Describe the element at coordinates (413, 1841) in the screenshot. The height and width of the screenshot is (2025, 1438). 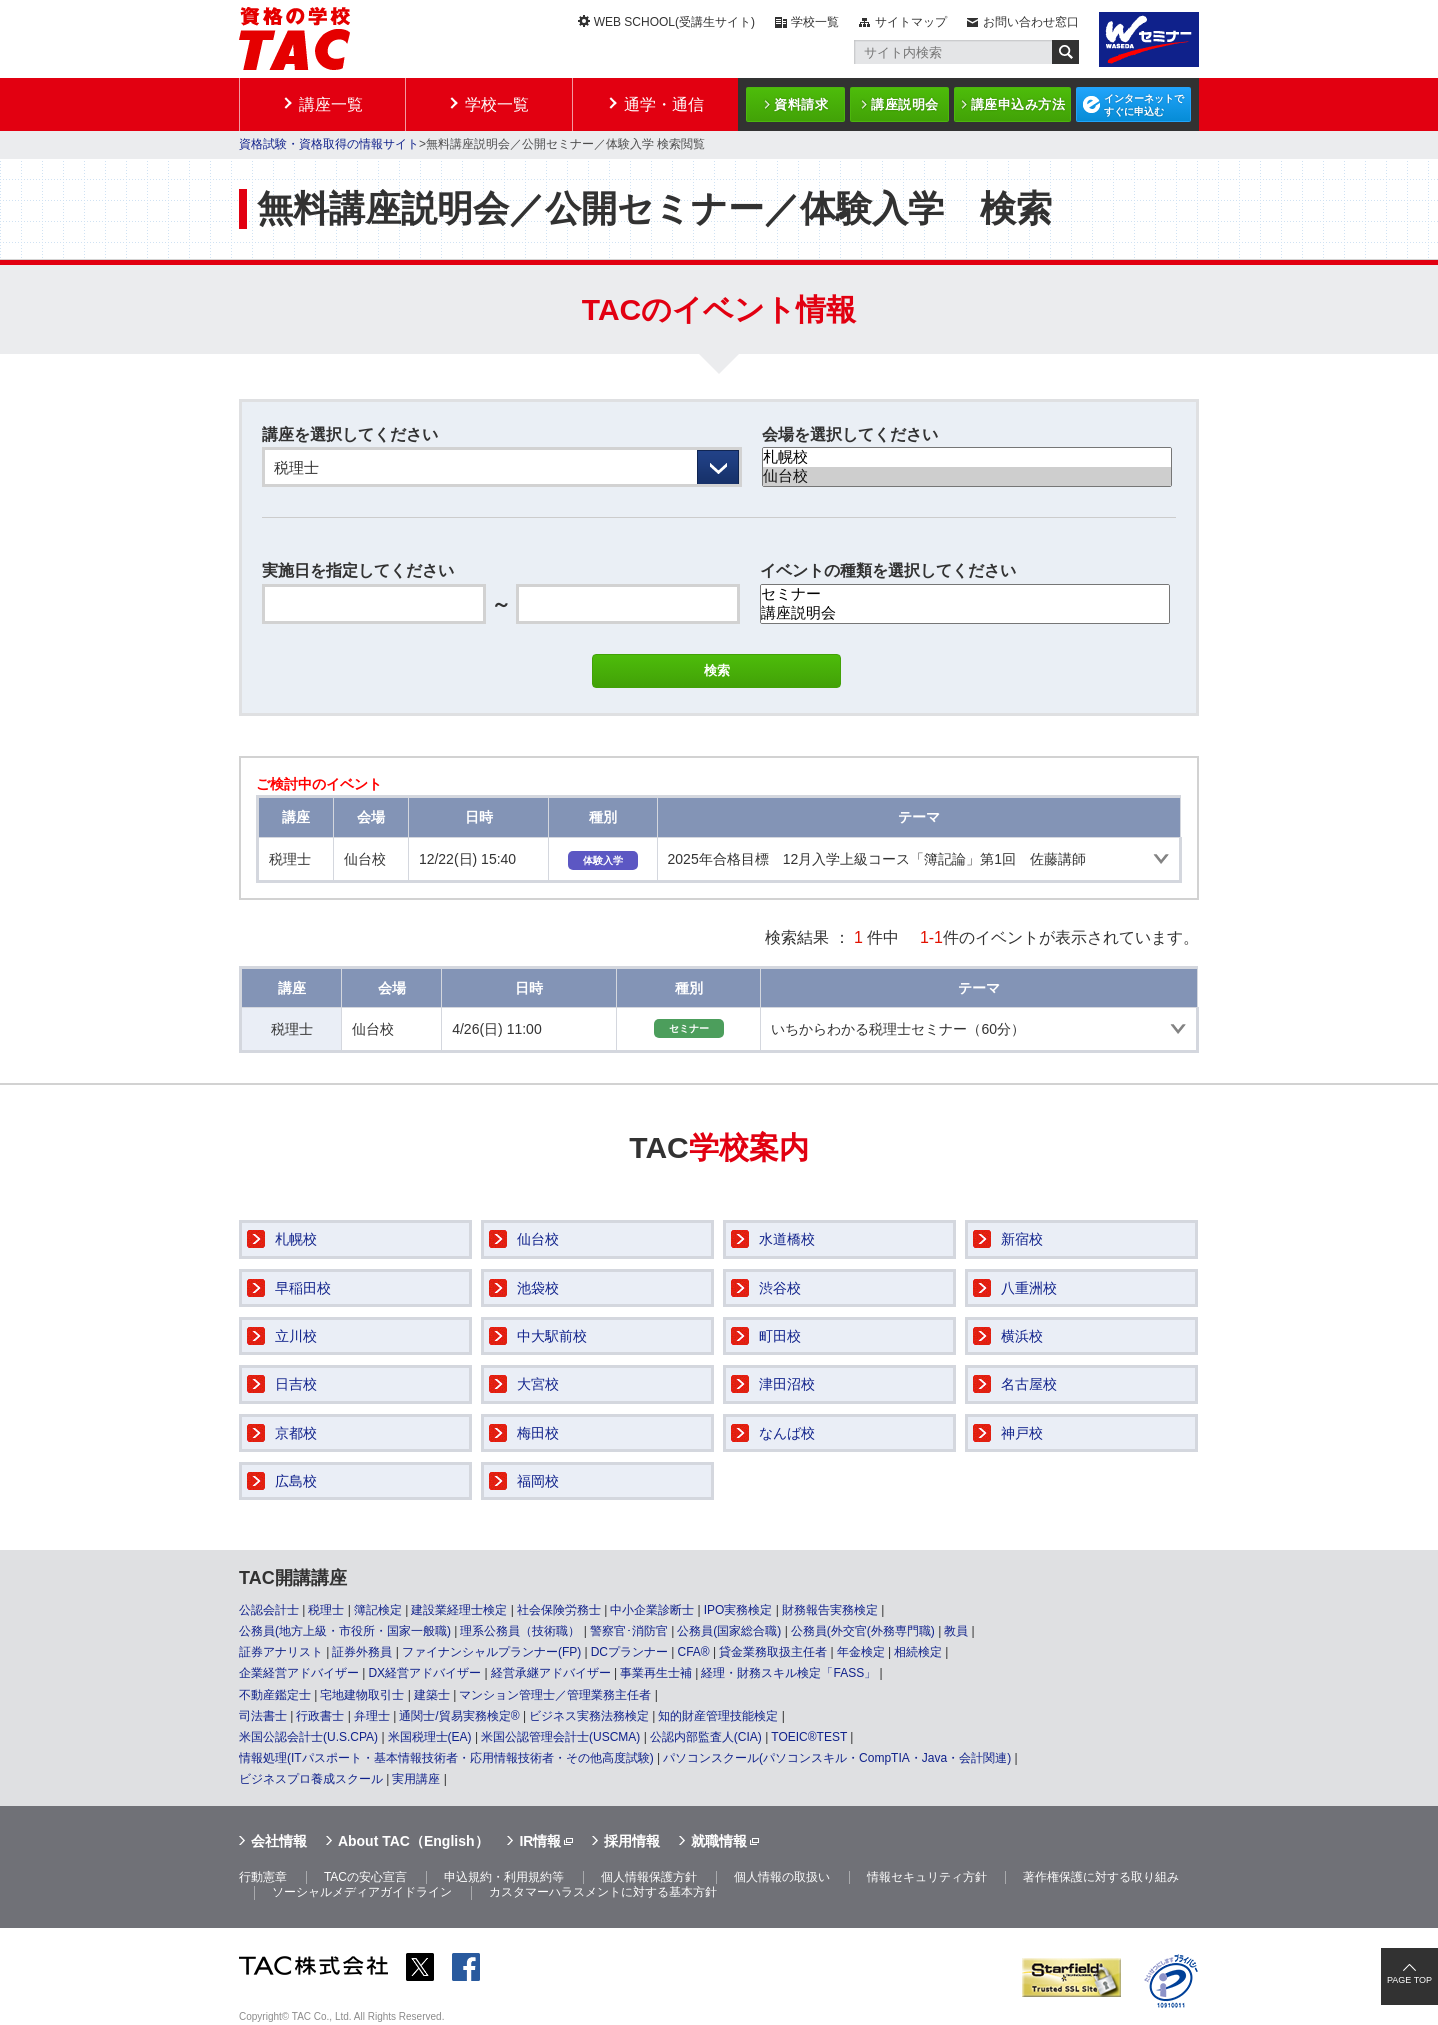
I see `About TAC（English）` at that location.